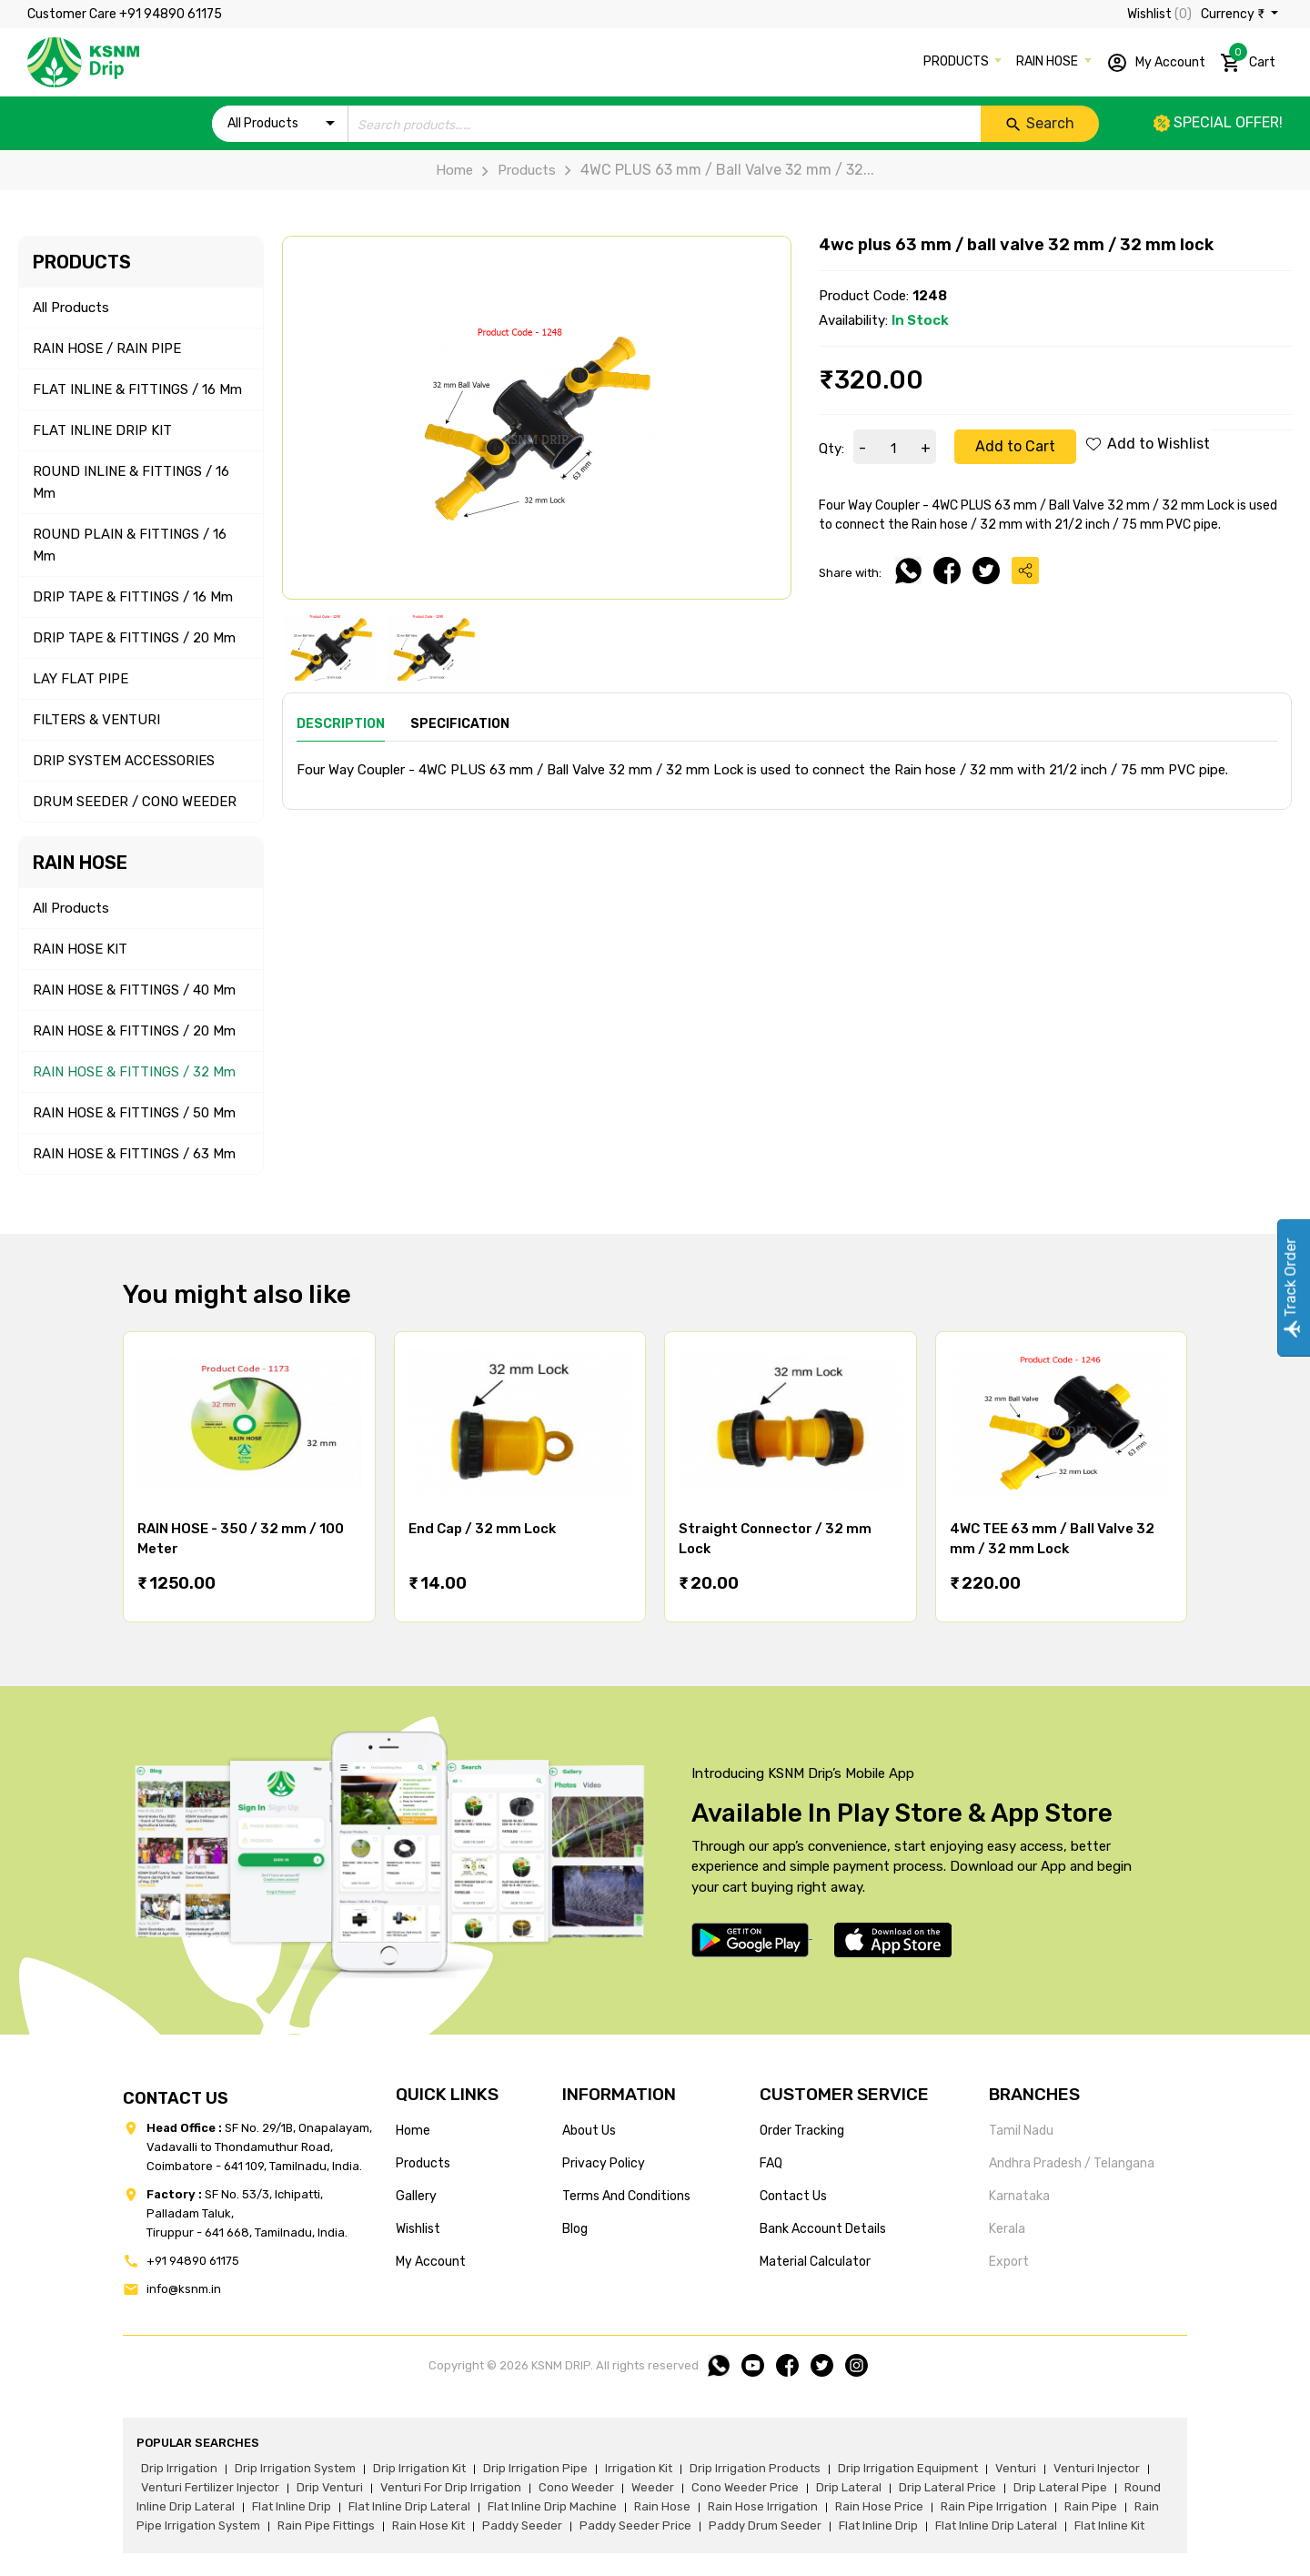 The height and width of the screenshot is (2576, 1310). What do you see at coordinates (947, 2487) in the screenshot?
I see `drip lateral price` at bounding box center [947, 2487].